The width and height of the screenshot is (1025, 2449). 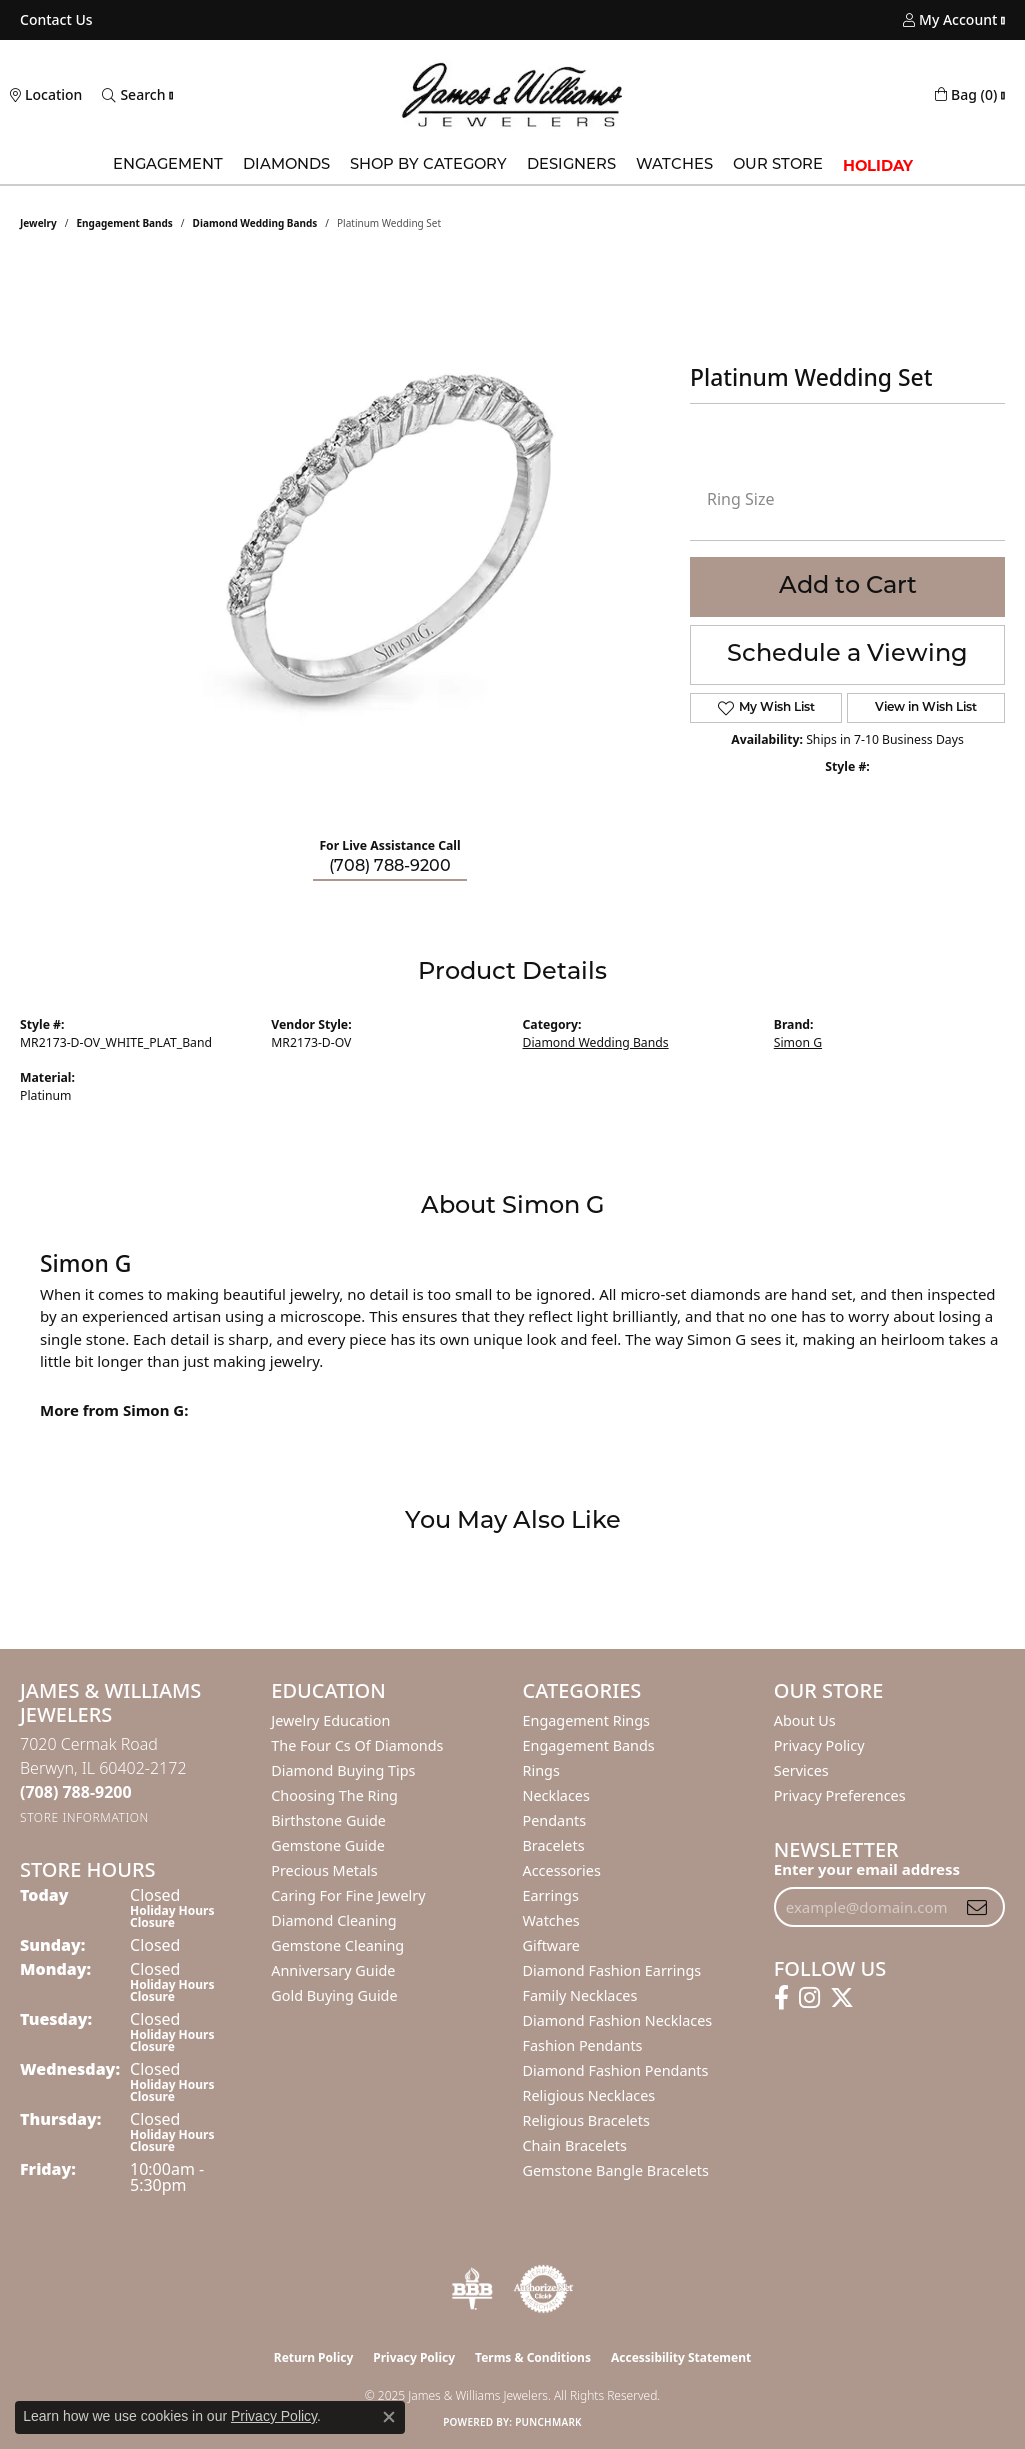 What do you see at coordinates (125, 223) in the screenshot?
I see `Engagement Bands` at bounding box center [125, 223].